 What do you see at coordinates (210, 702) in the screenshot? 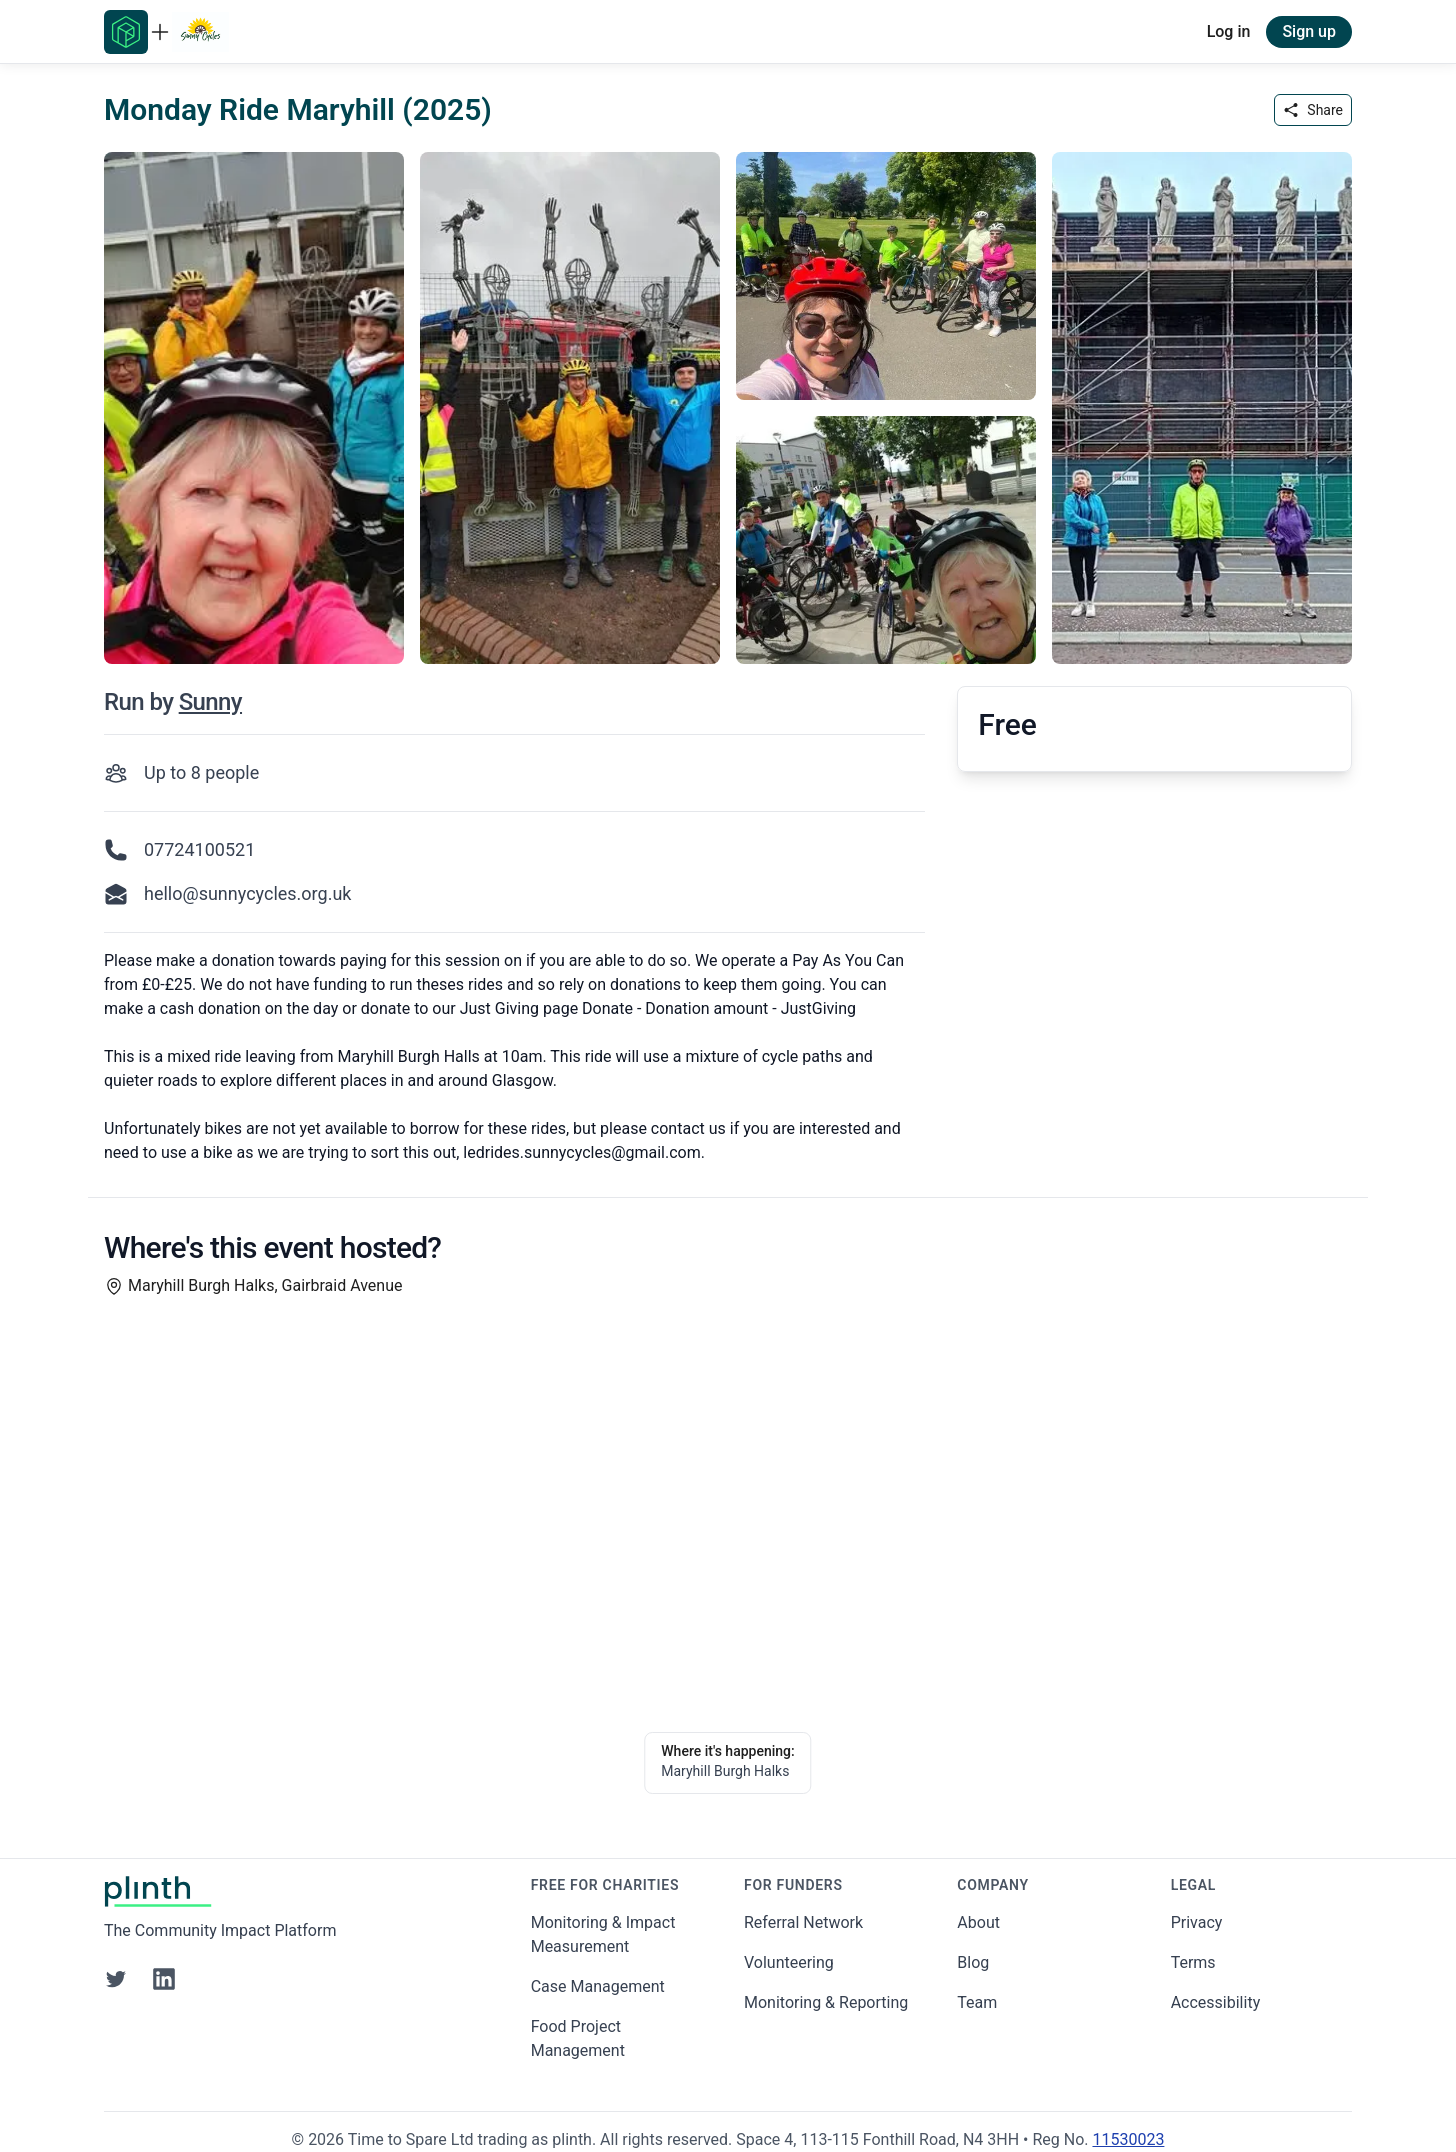
I see `Sunny` at bounding box center [210, 702].